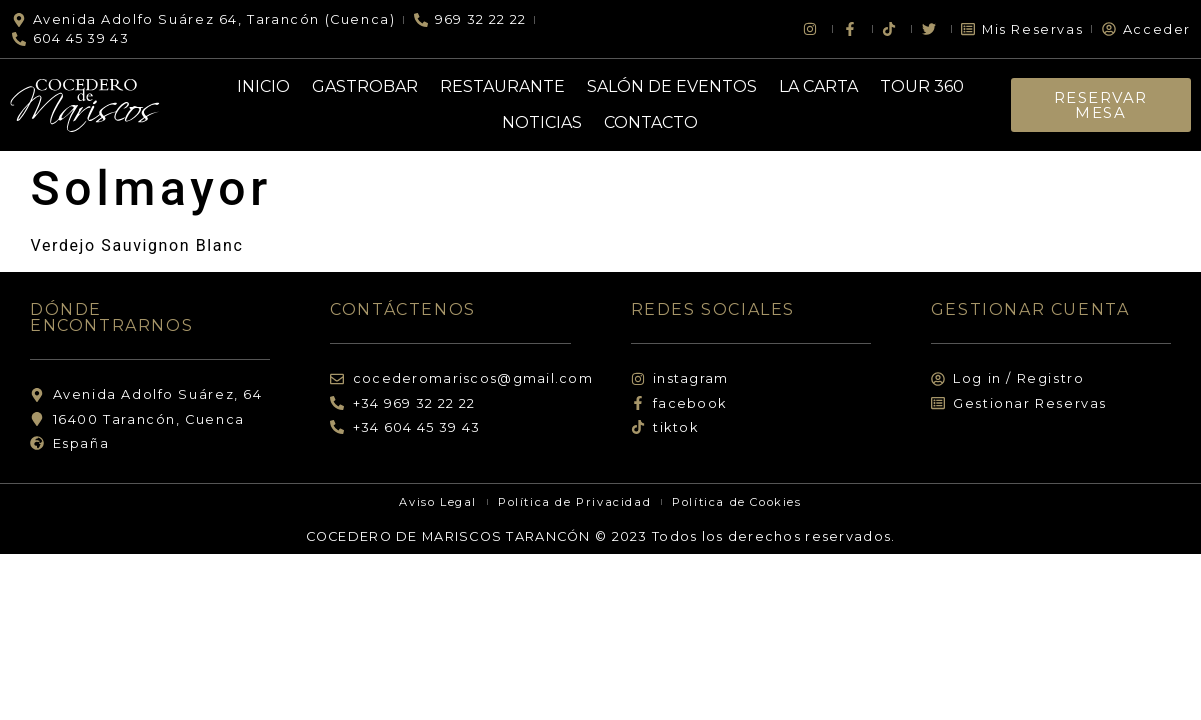 This screenshot has height=720, width=1201. I want to click on Tour 360, so click(922, 86).